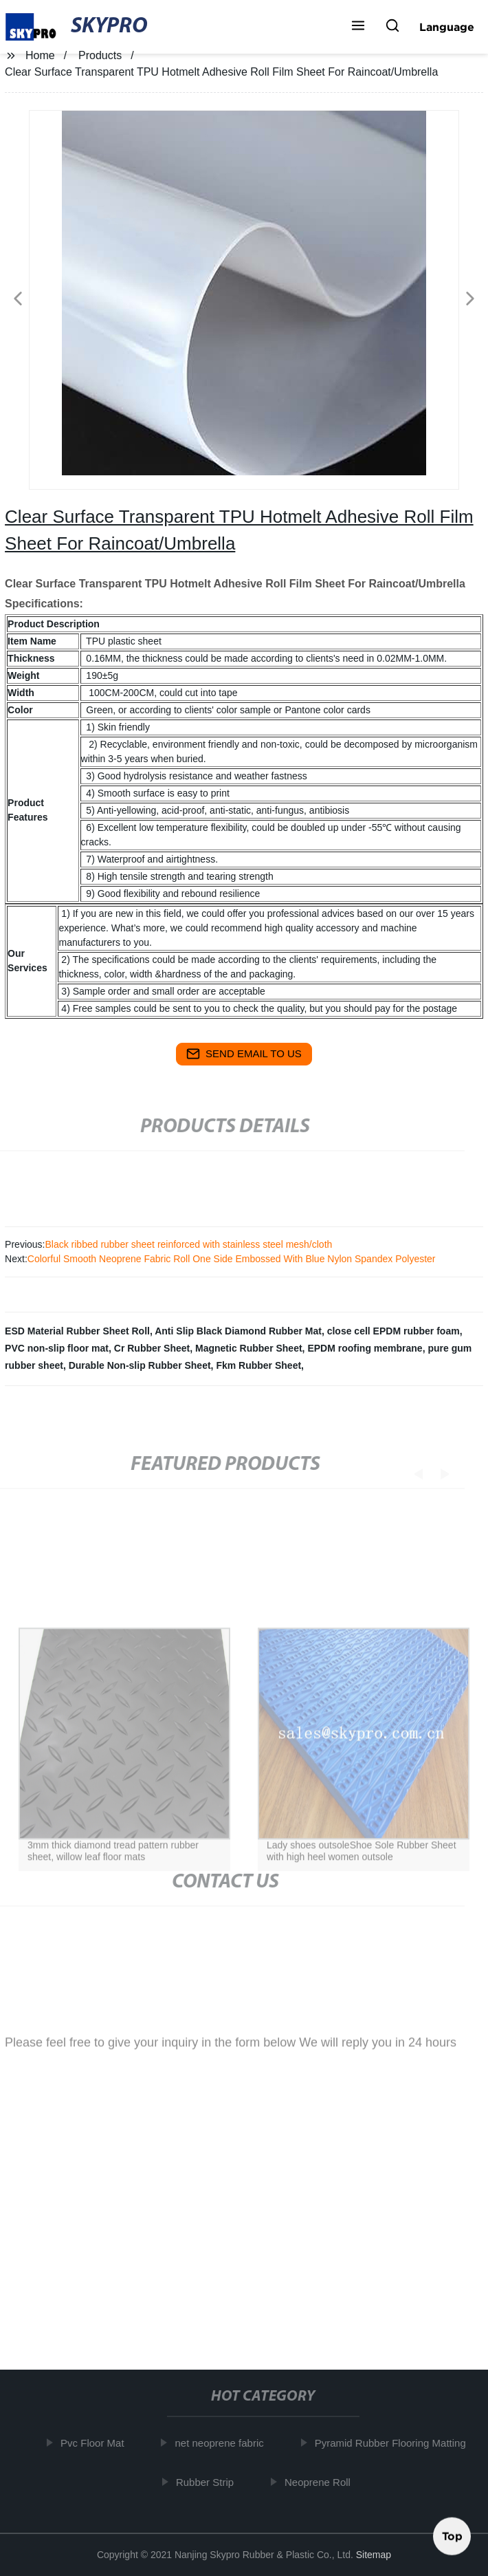 The width and height of the screenshot is (488, 2576). What do you see at coordinates (364, 1348) in the screenshot?
I see `EPDM roofing membrane` at bounding box center [364, 1348].